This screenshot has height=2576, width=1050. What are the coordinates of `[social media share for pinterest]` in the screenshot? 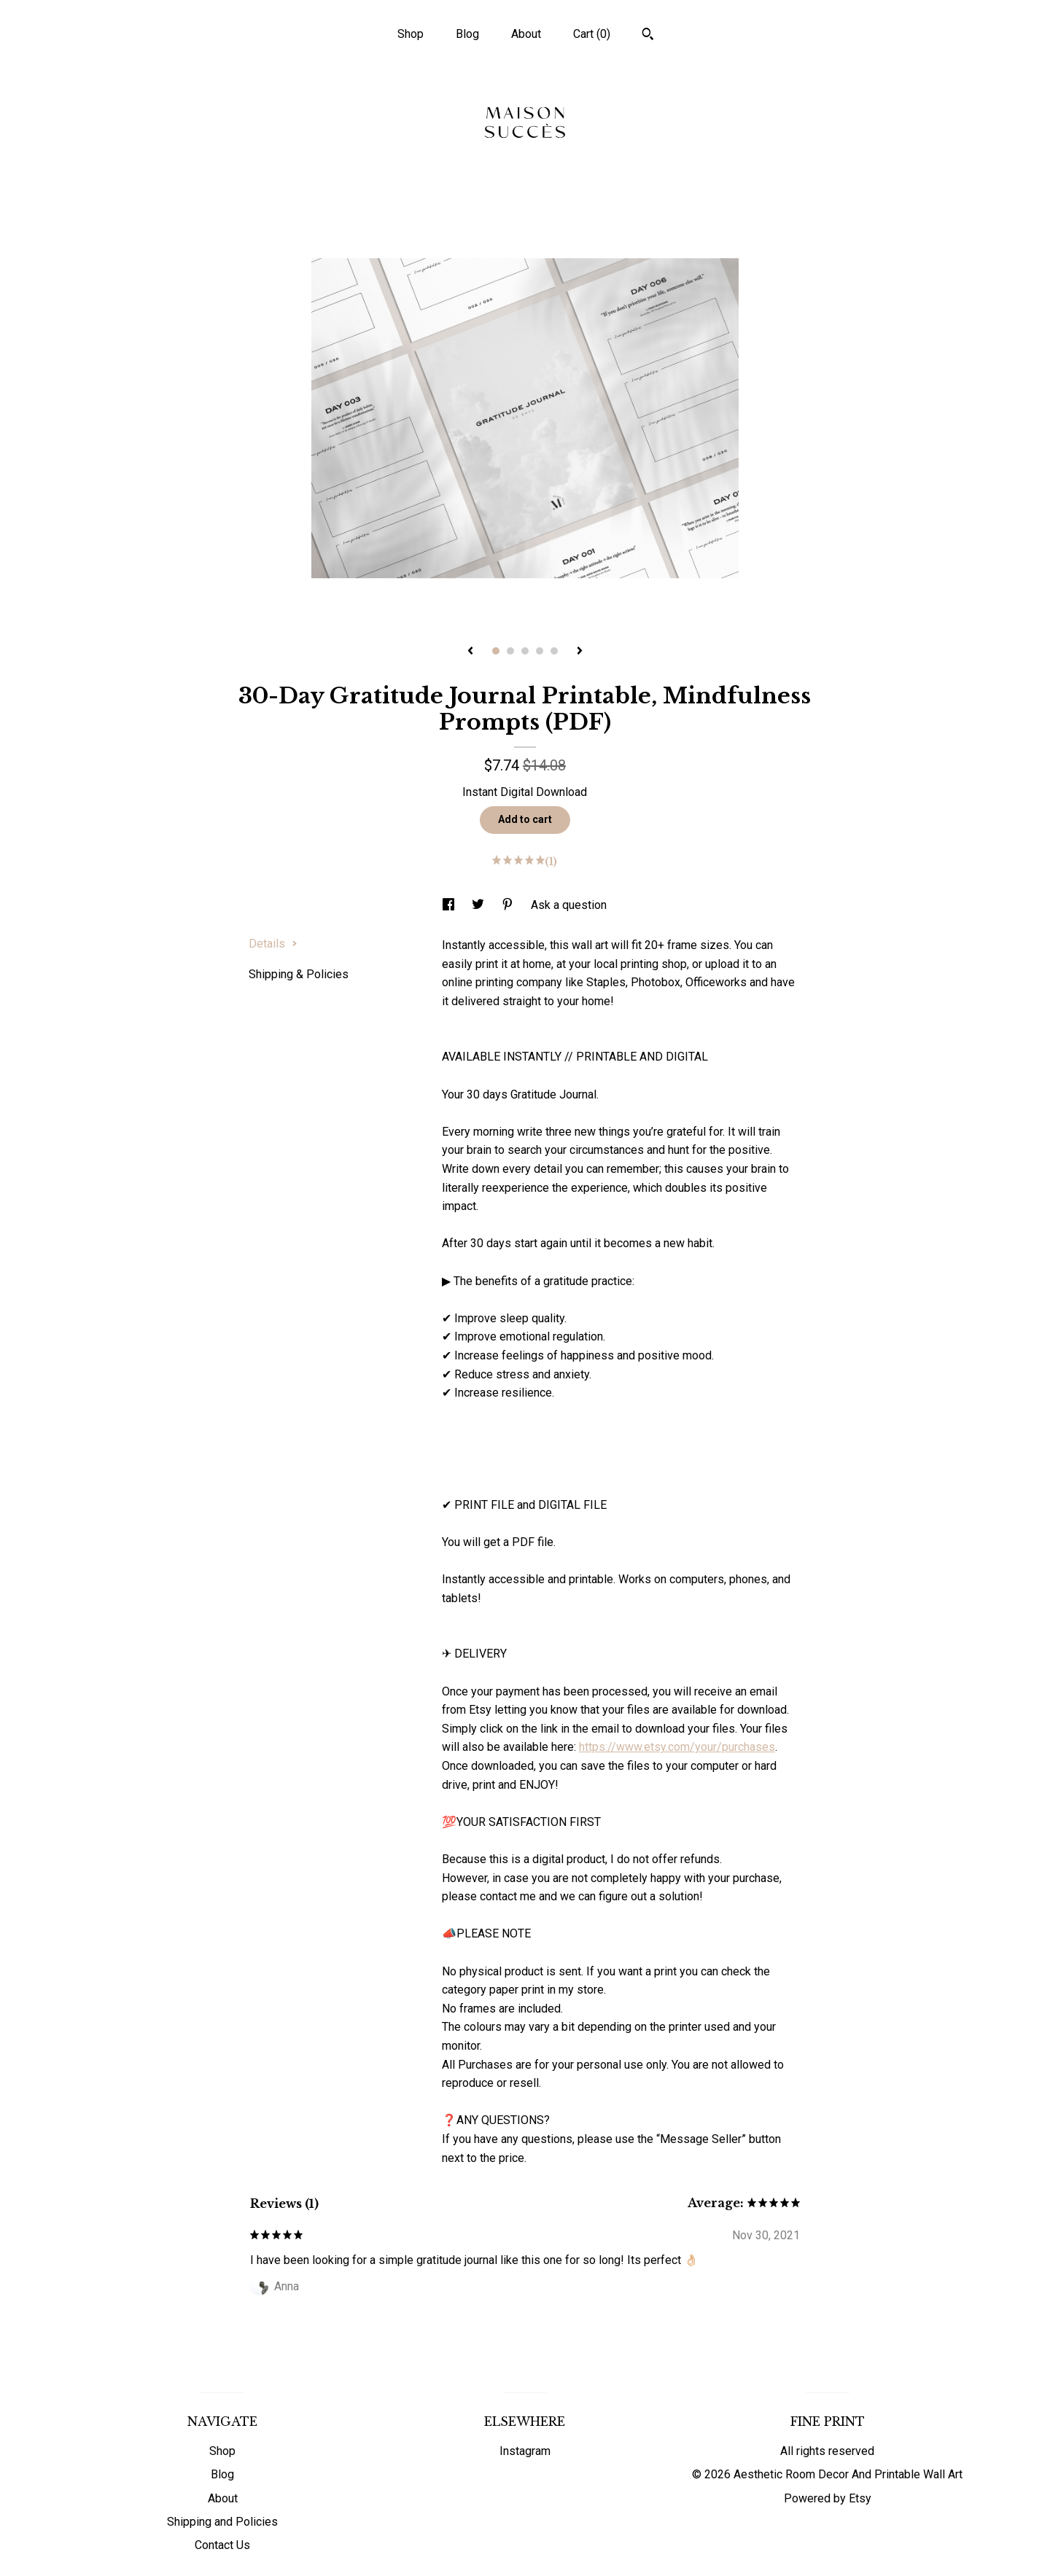 It's located at (509, 905).